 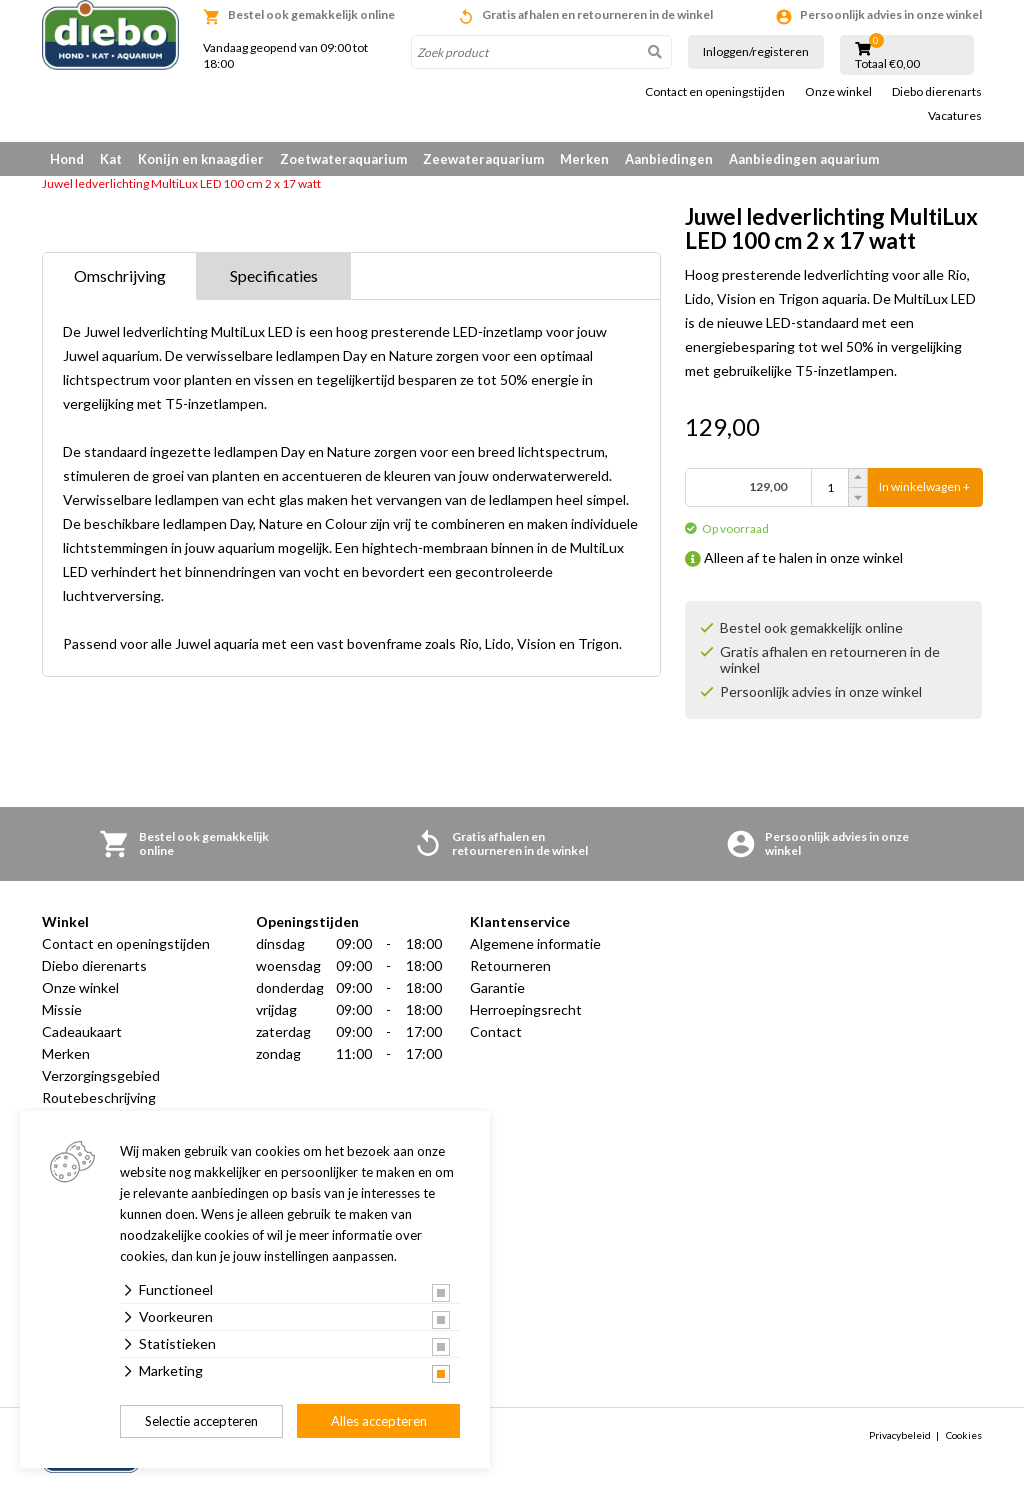 I want to click on Inloggen/registeren, so click(x=756, y=51).